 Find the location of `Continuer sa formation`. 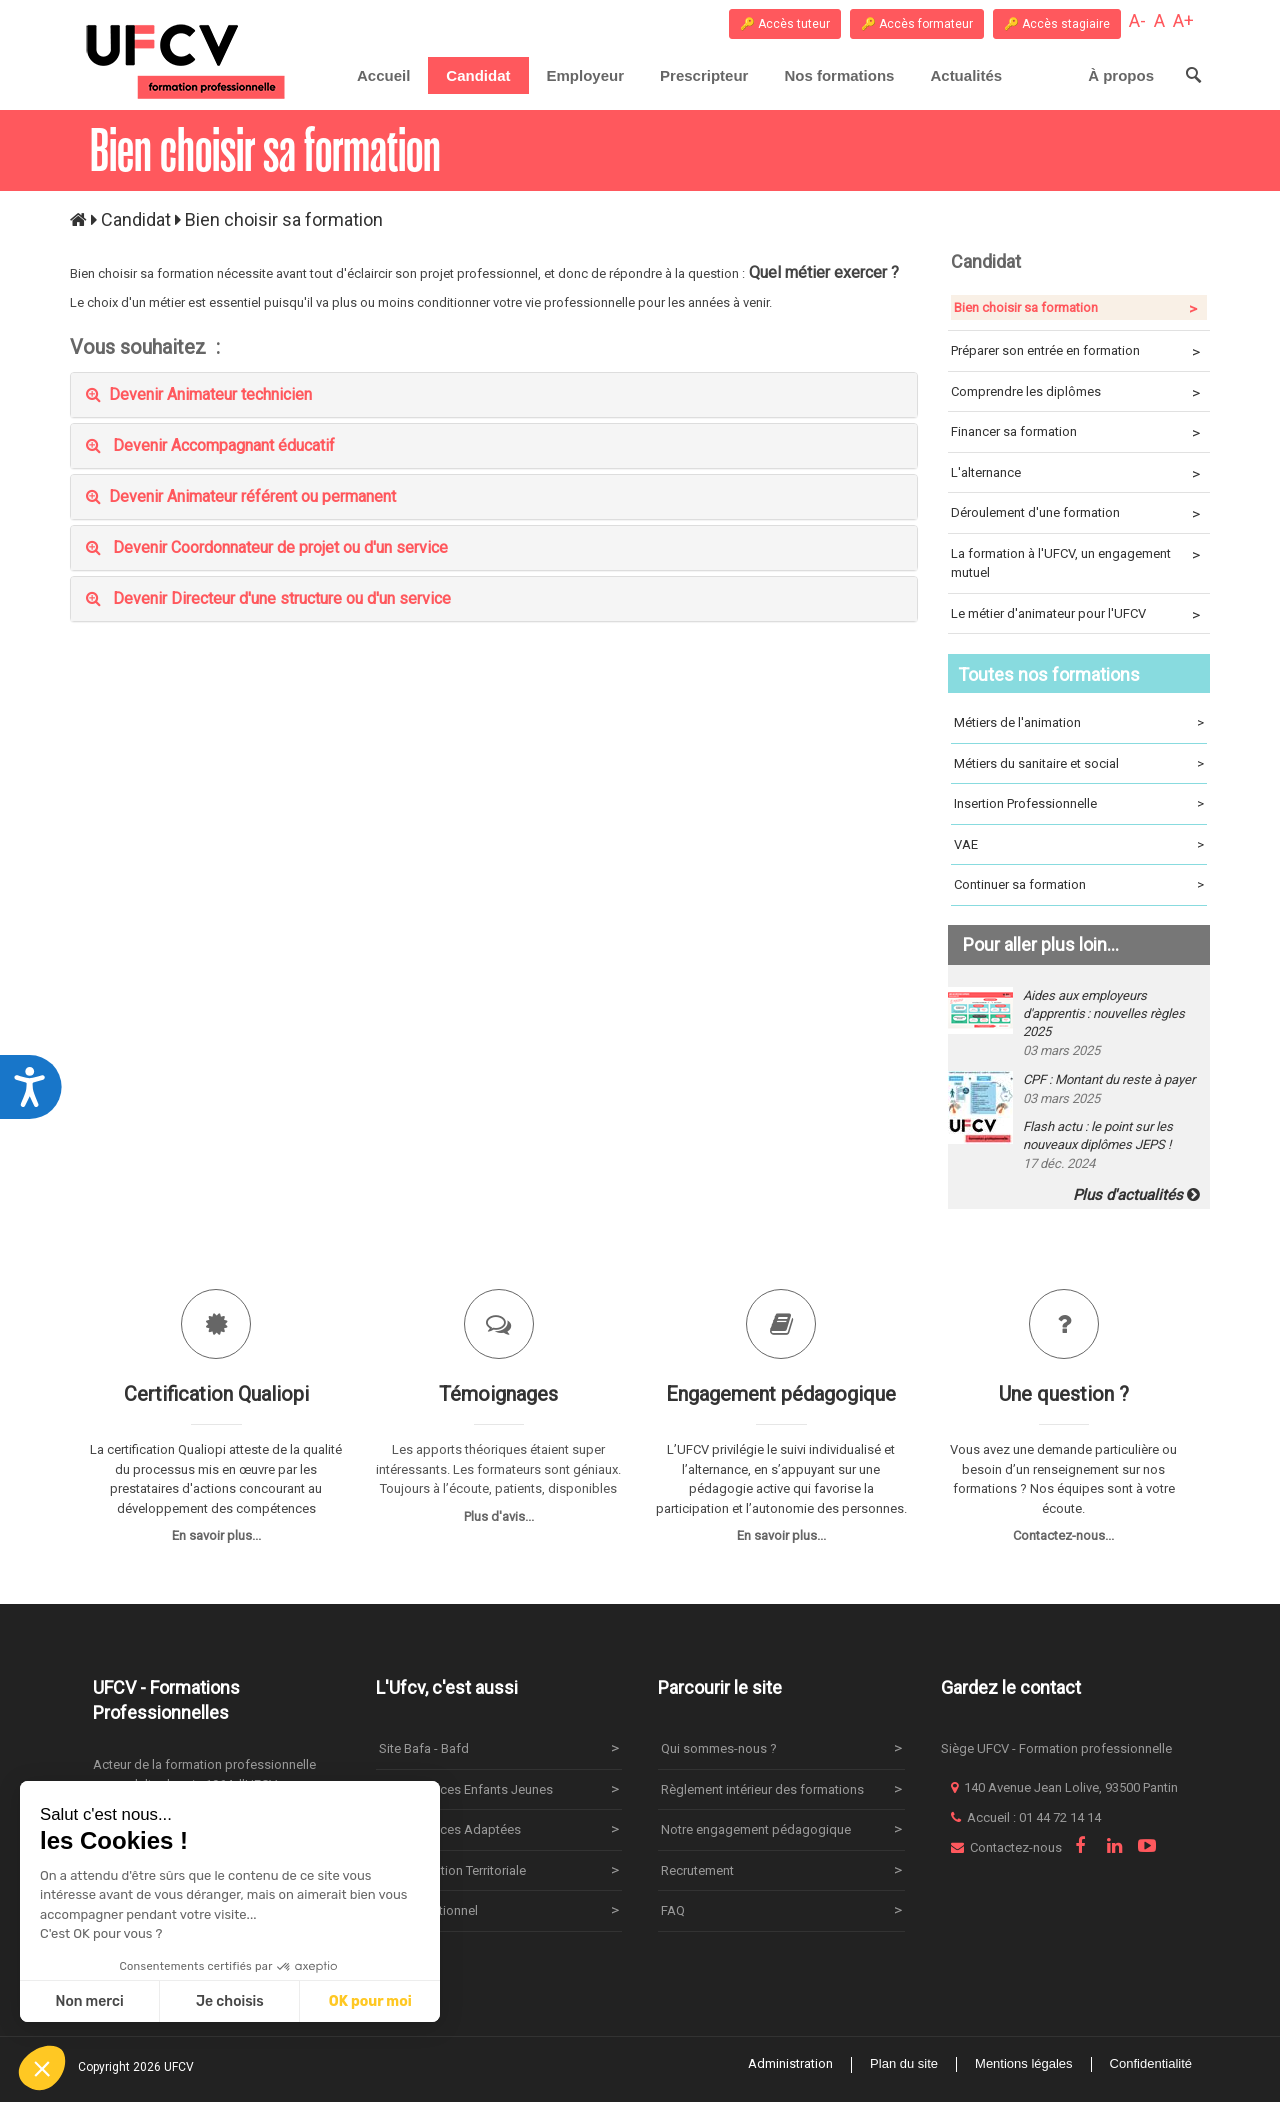

Continuer sa formation is located at coordinates (1079, 885).